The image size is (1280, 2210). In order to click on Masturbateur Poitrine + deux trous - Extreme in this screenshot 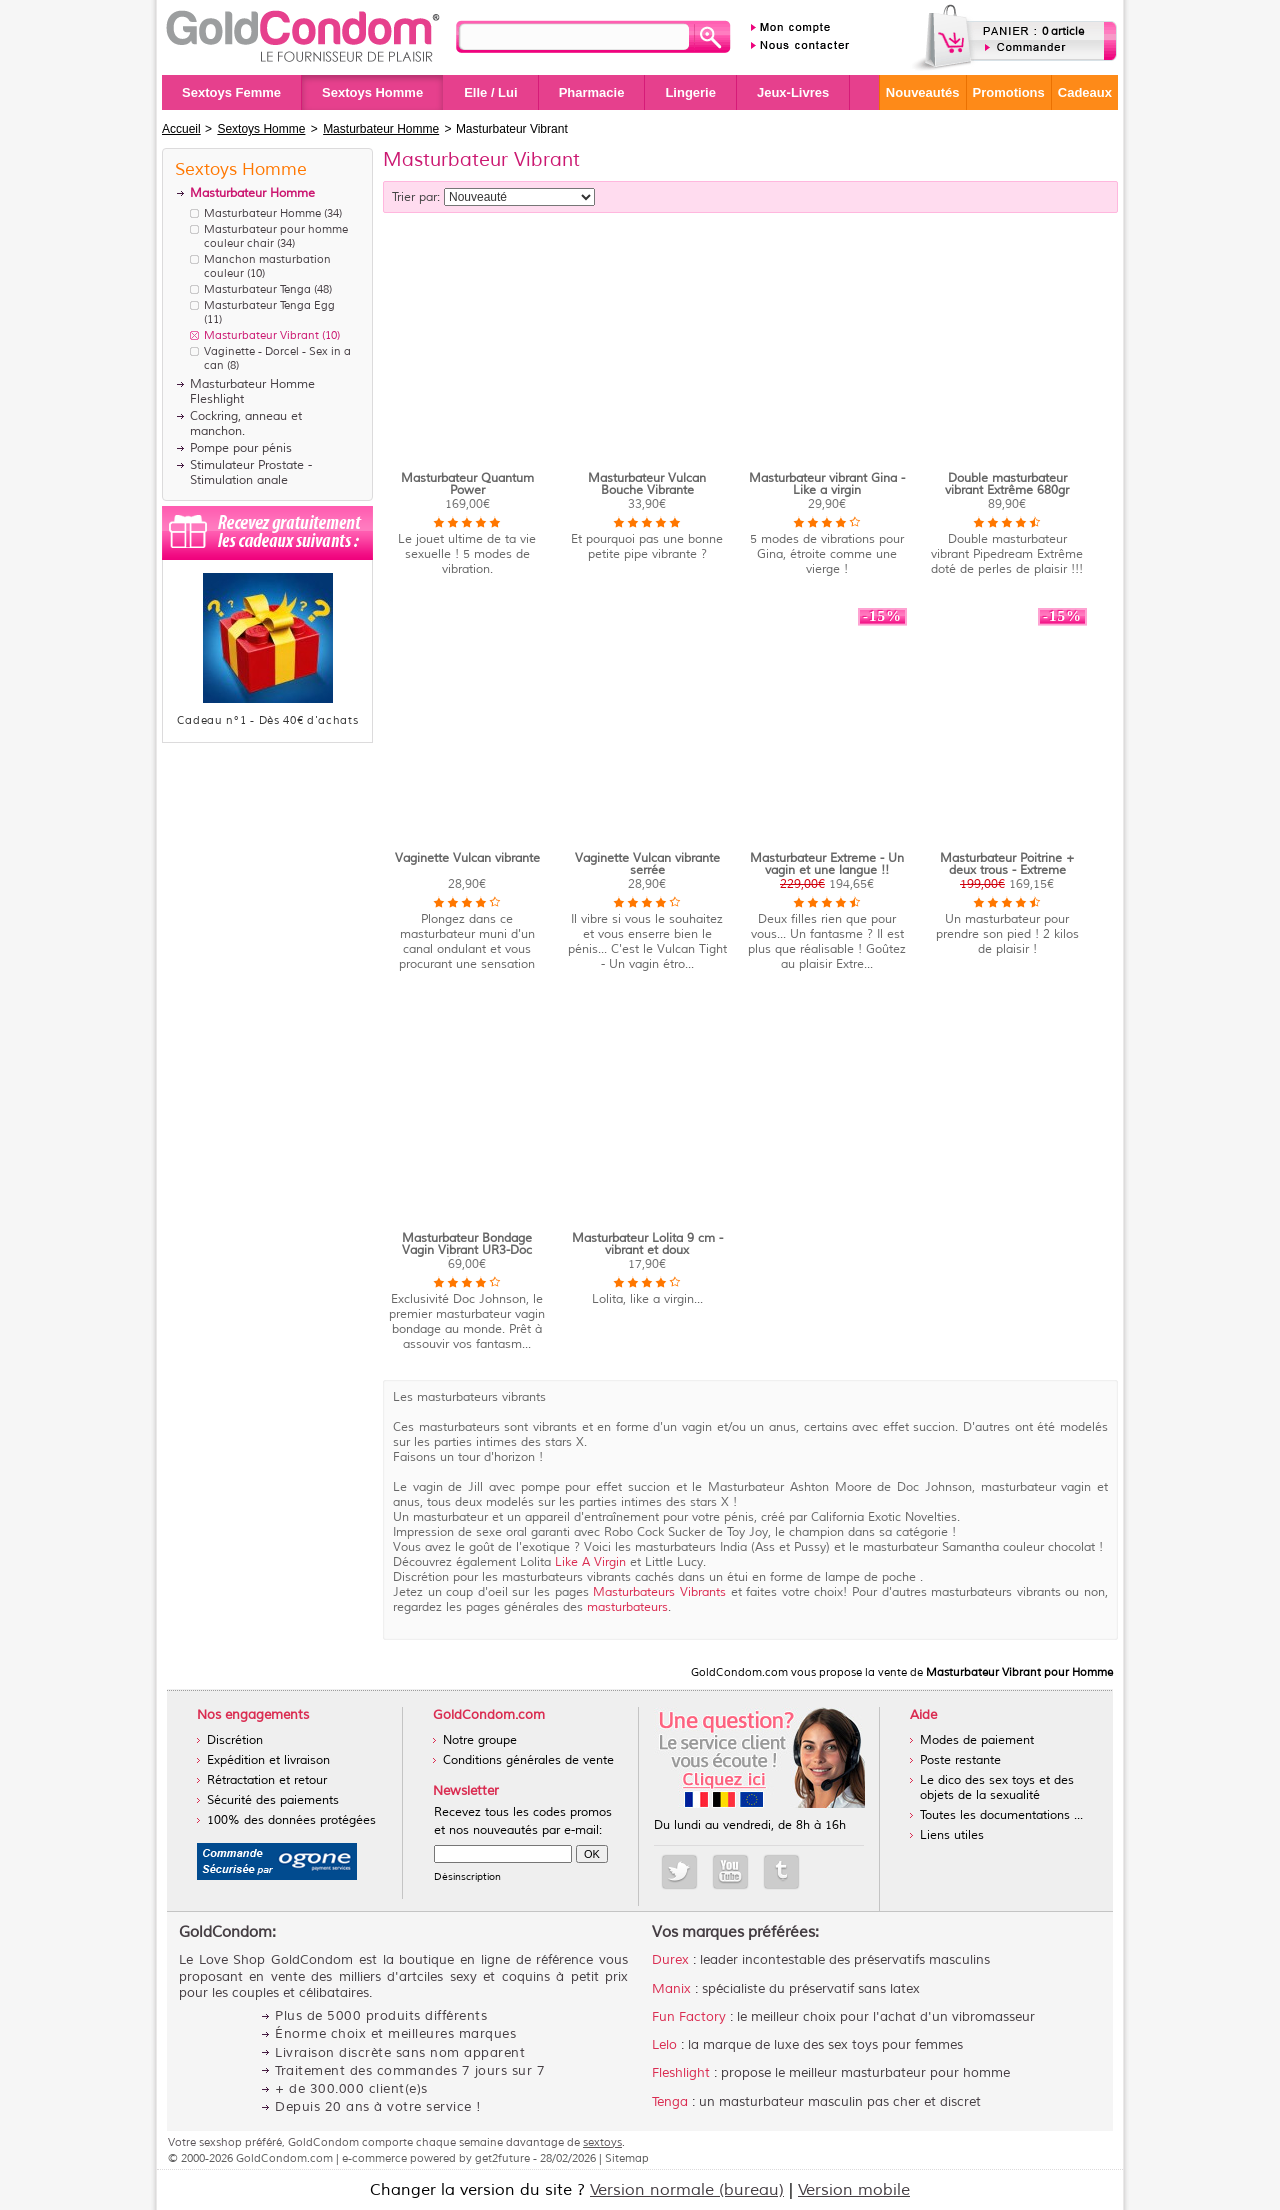, I will do `click(1007, 864)`.